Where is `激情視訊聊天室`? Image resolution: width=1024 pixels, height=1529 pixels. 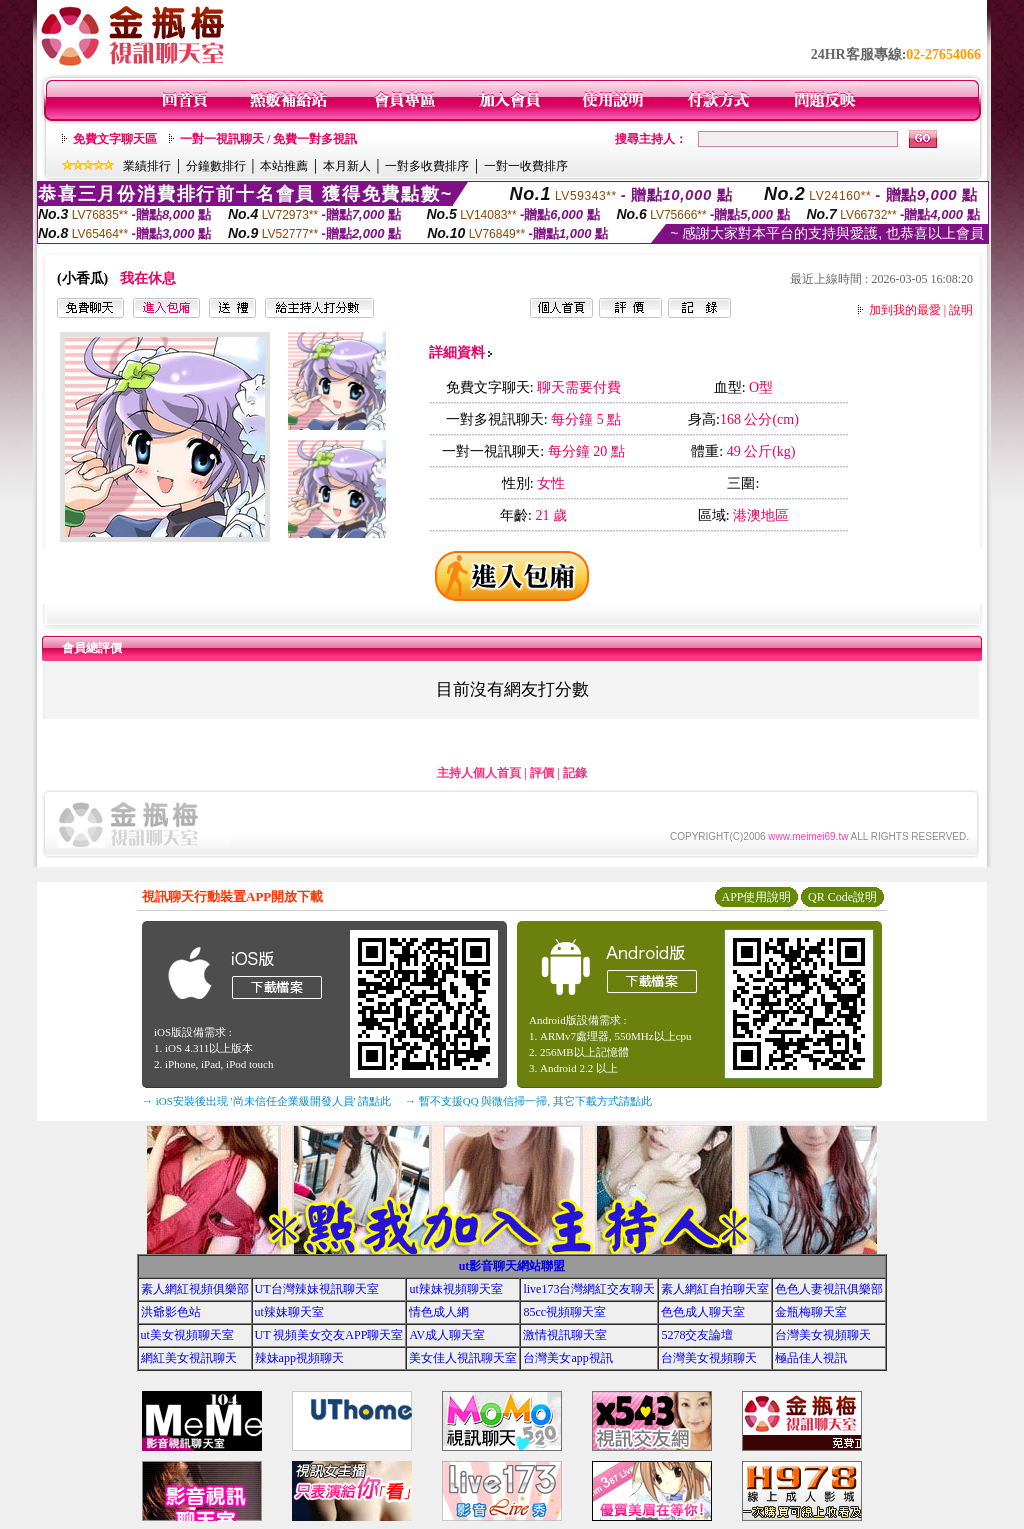 激情視訊聊天室 is located at coordinates (565, 1335).